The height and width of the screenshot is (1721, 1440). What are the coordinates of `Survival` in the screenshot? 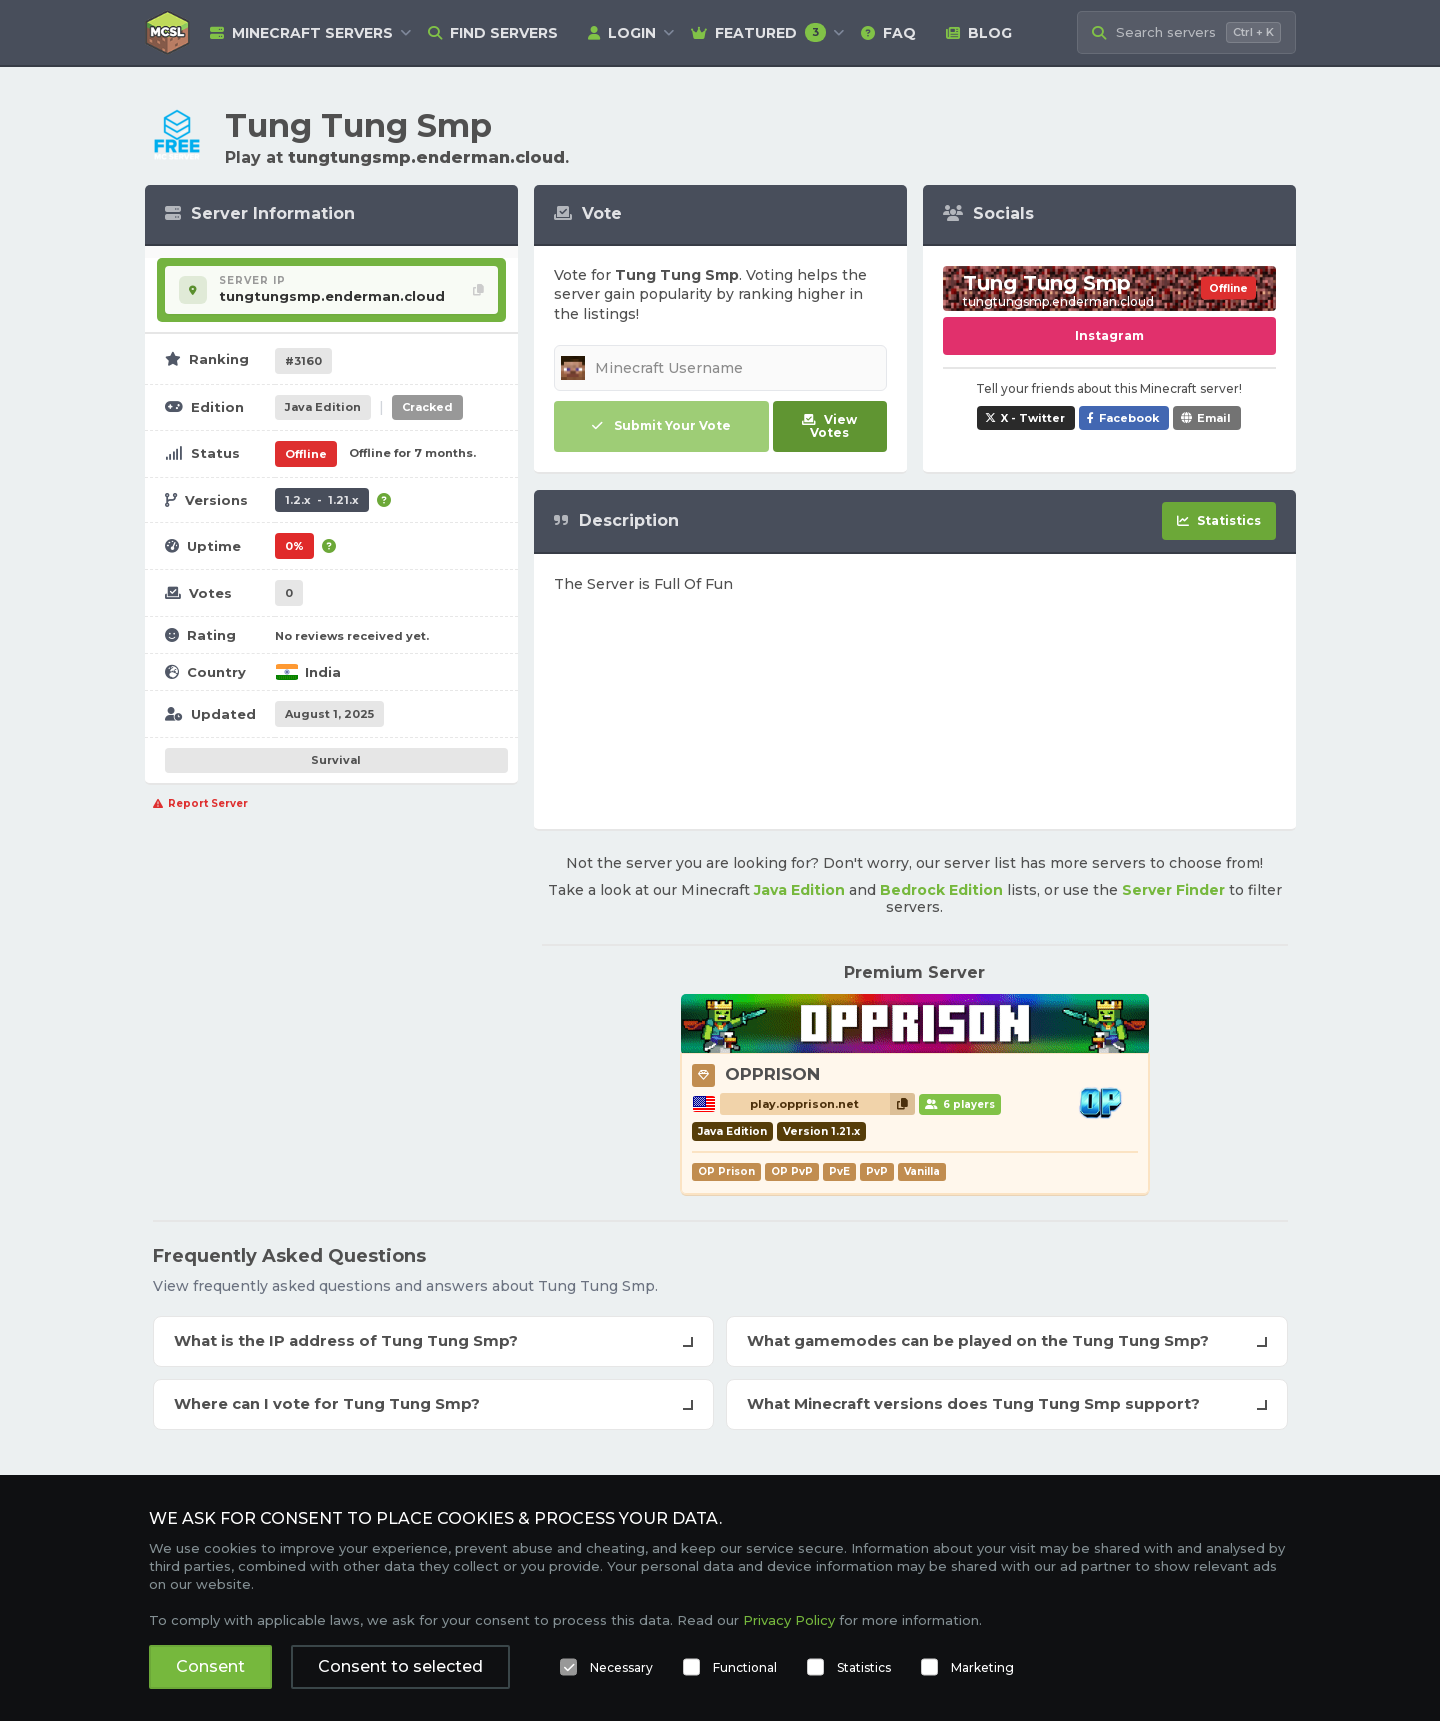 It's located at (336, 760).